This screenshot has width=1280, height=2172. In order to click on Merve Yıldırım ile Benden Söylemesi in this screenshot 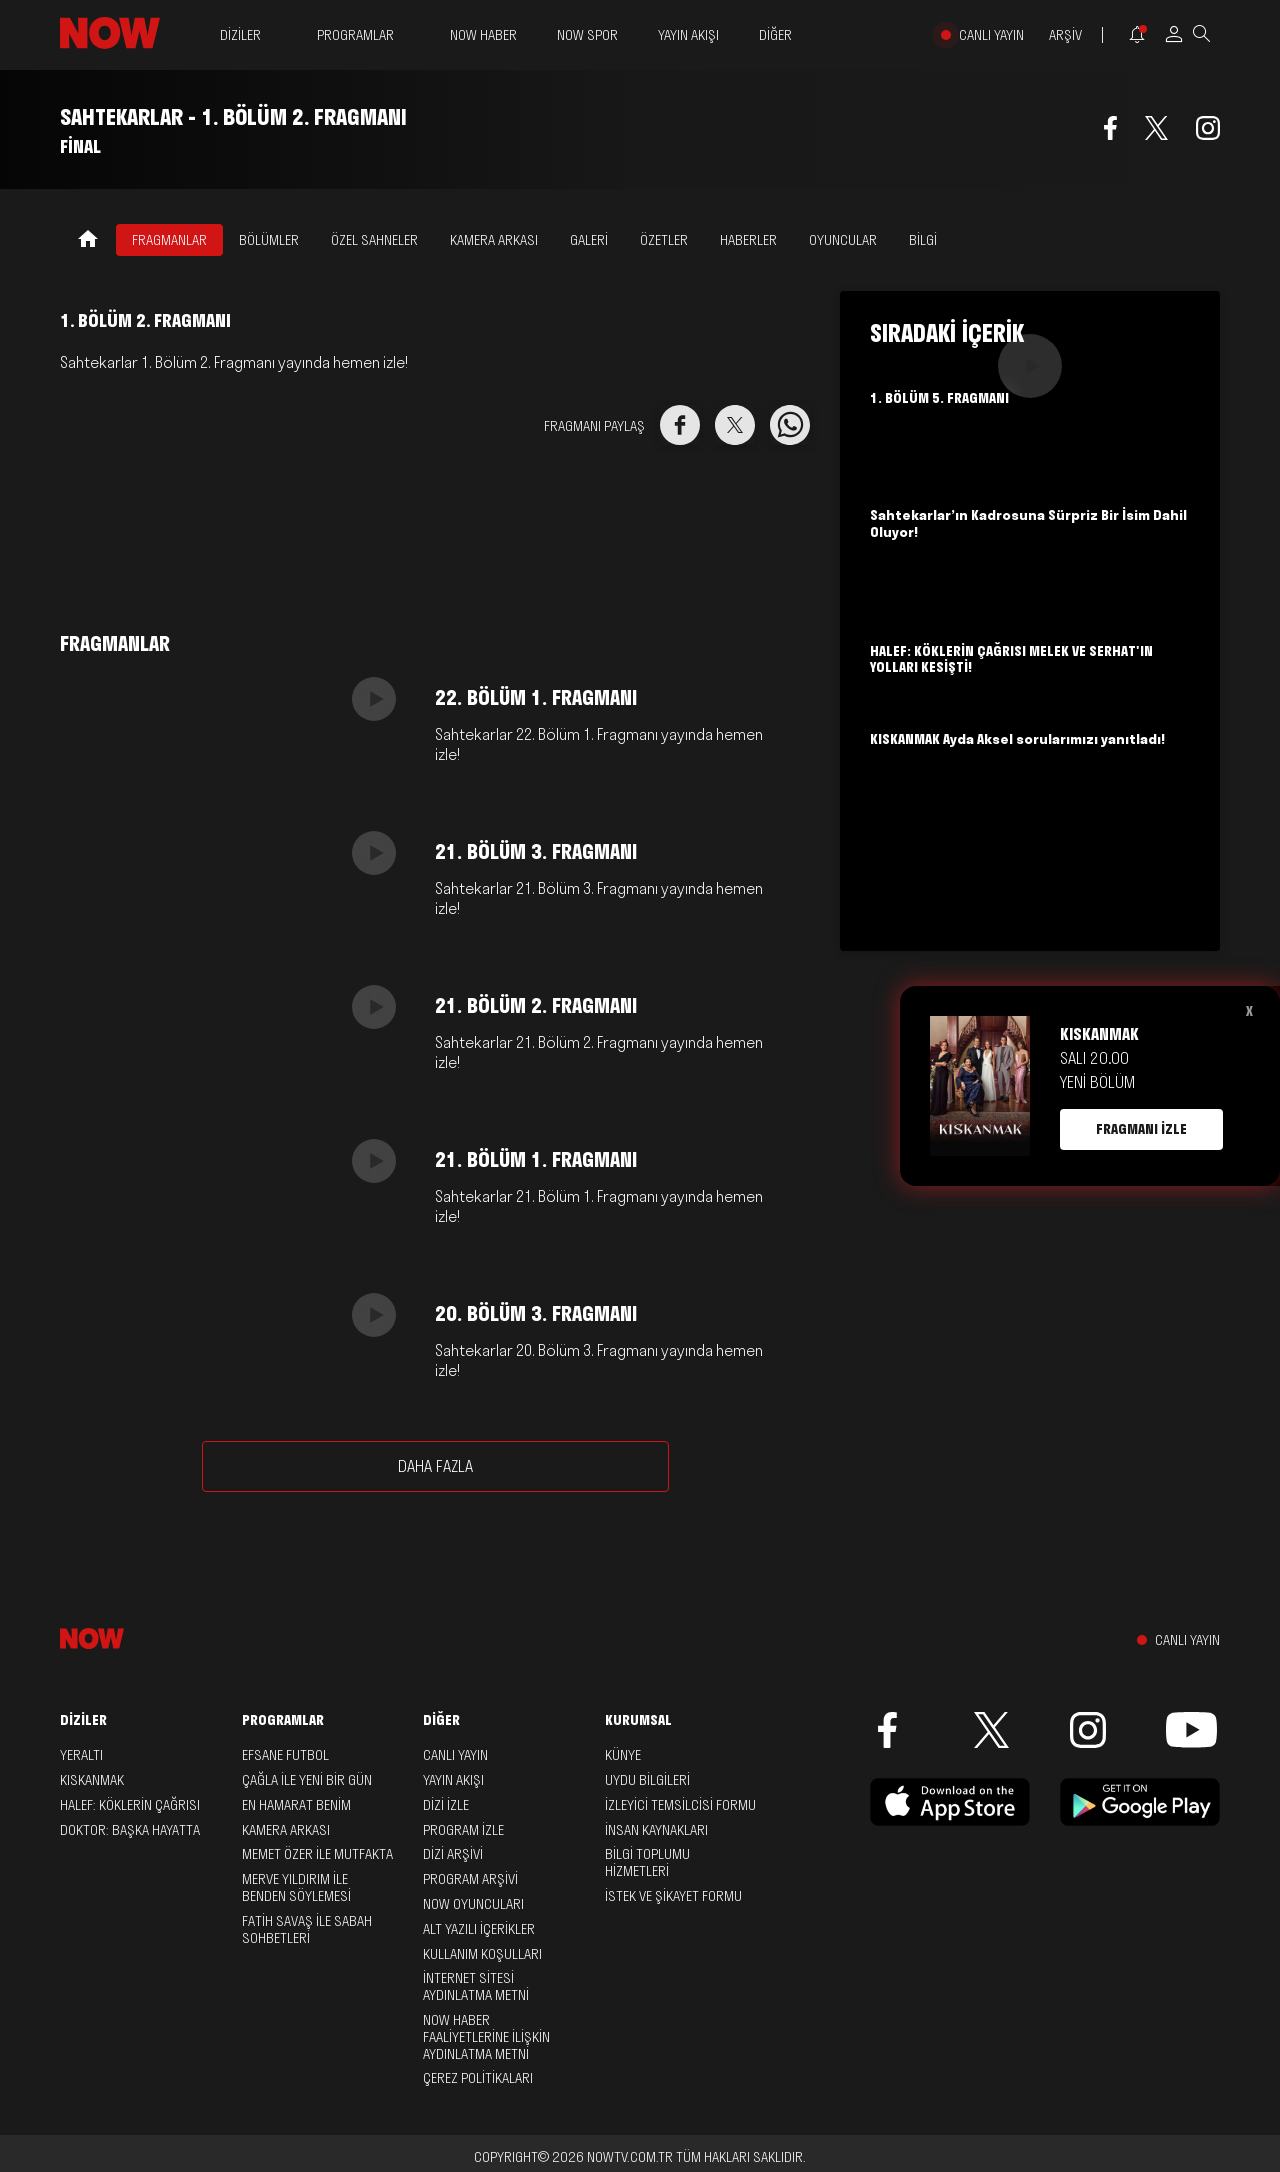, I will do `click(296, 1887)`.